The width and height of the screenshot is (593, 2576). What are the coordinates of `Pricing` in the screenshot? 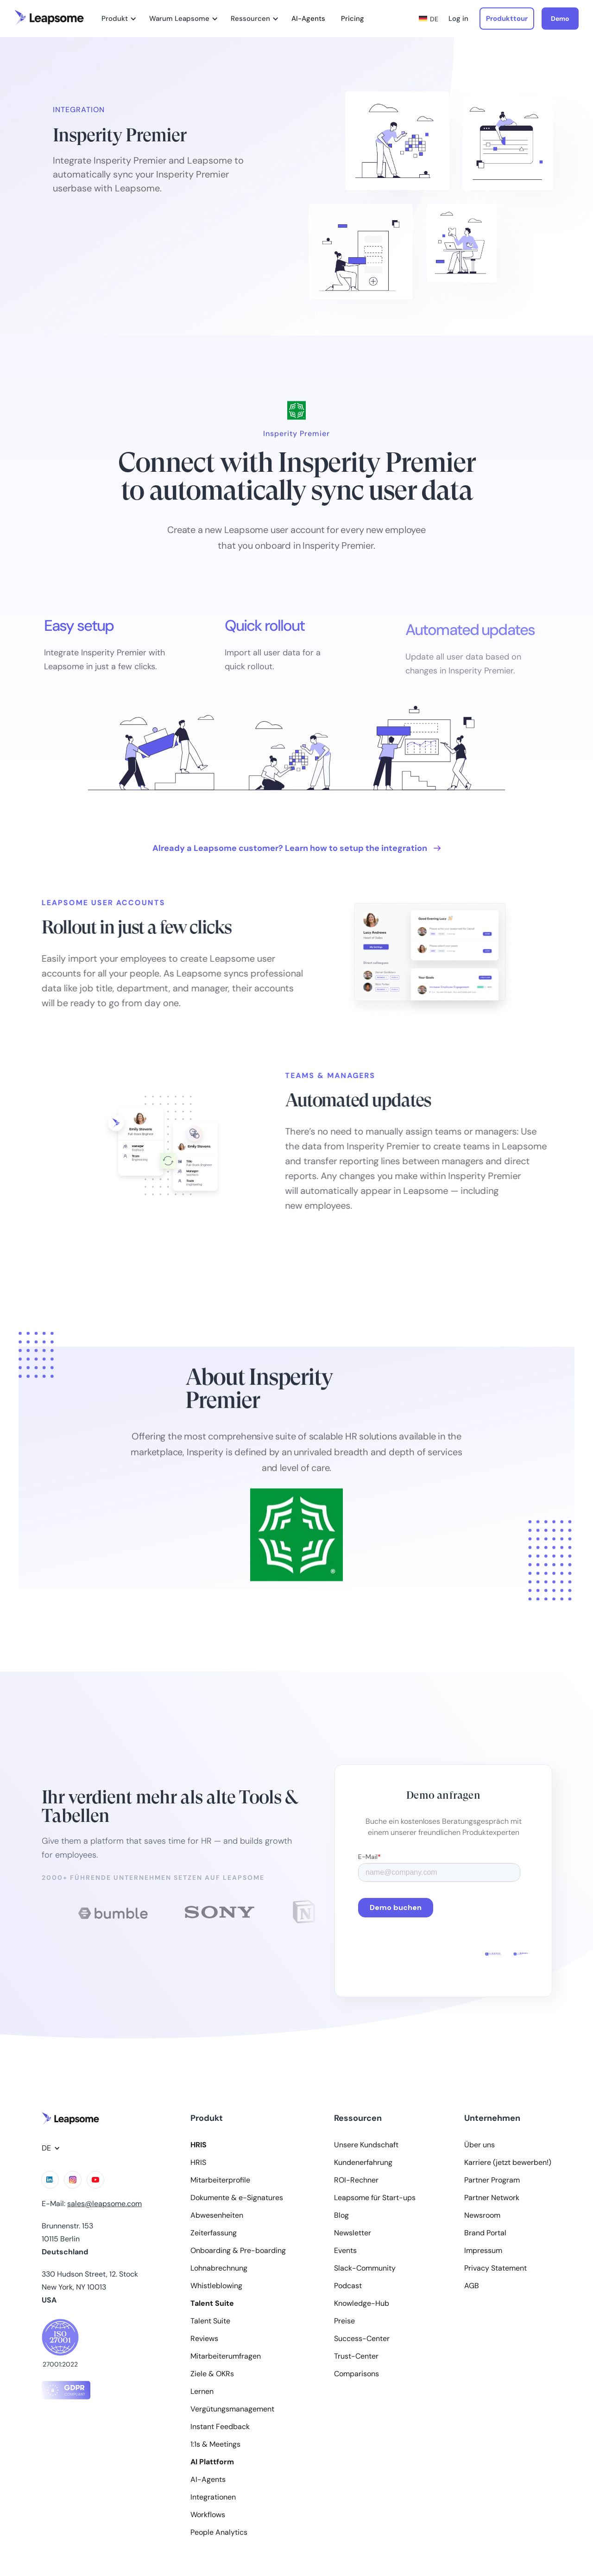 It's located at (352, 18).